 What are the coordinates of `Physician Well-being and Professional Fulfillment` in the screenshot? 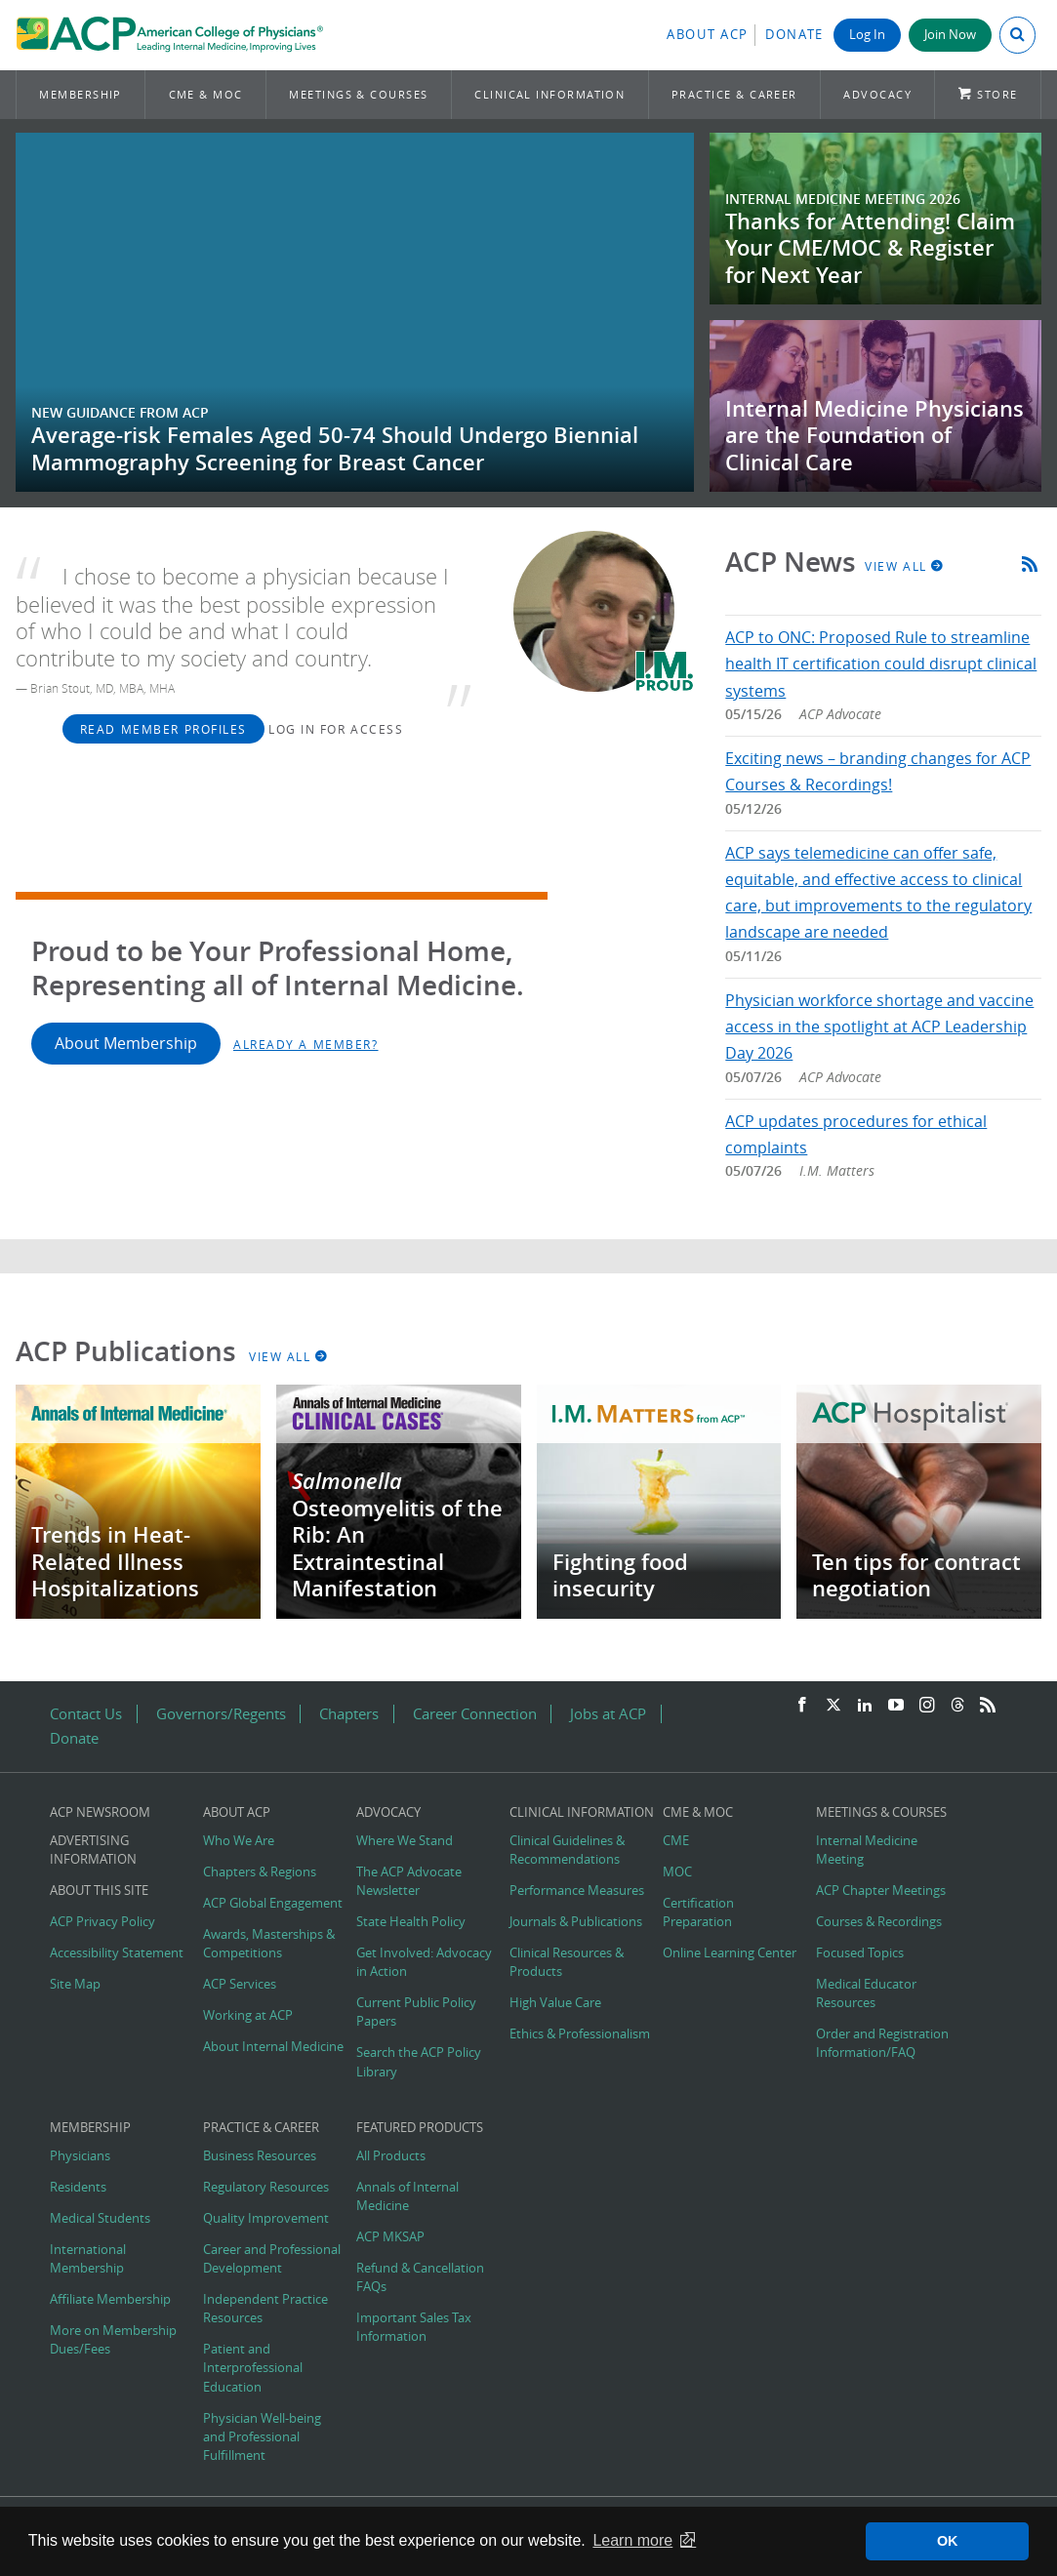 It's located at (262, 2437).